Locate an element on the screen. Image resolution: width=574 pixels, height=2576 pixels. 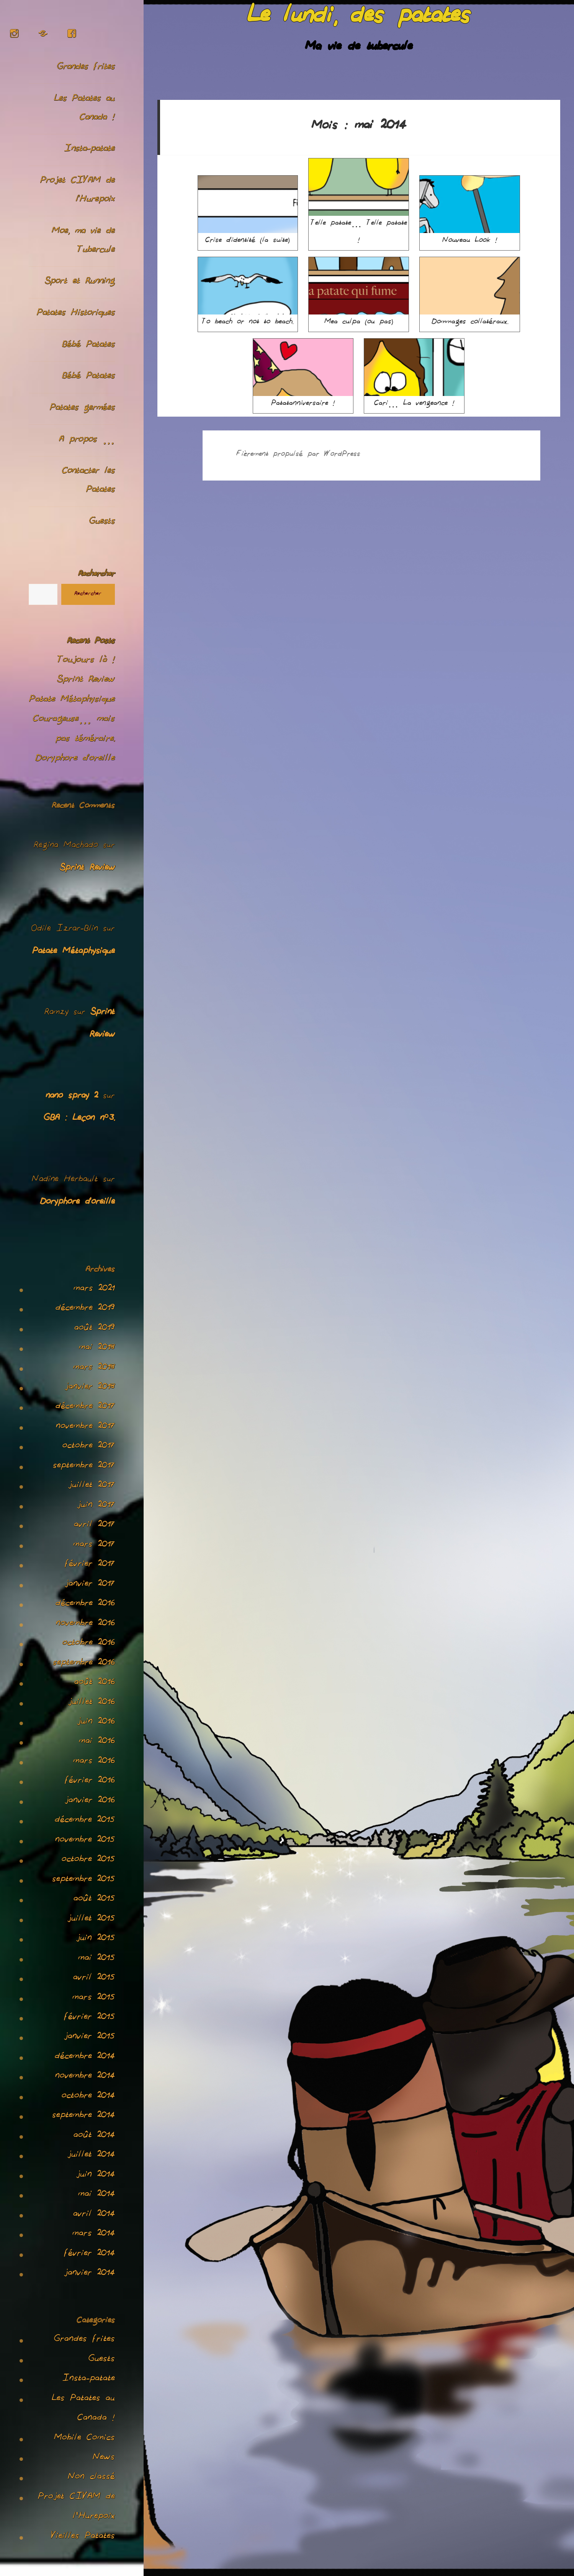
Grandes frites is located at coordinates (86, 68).